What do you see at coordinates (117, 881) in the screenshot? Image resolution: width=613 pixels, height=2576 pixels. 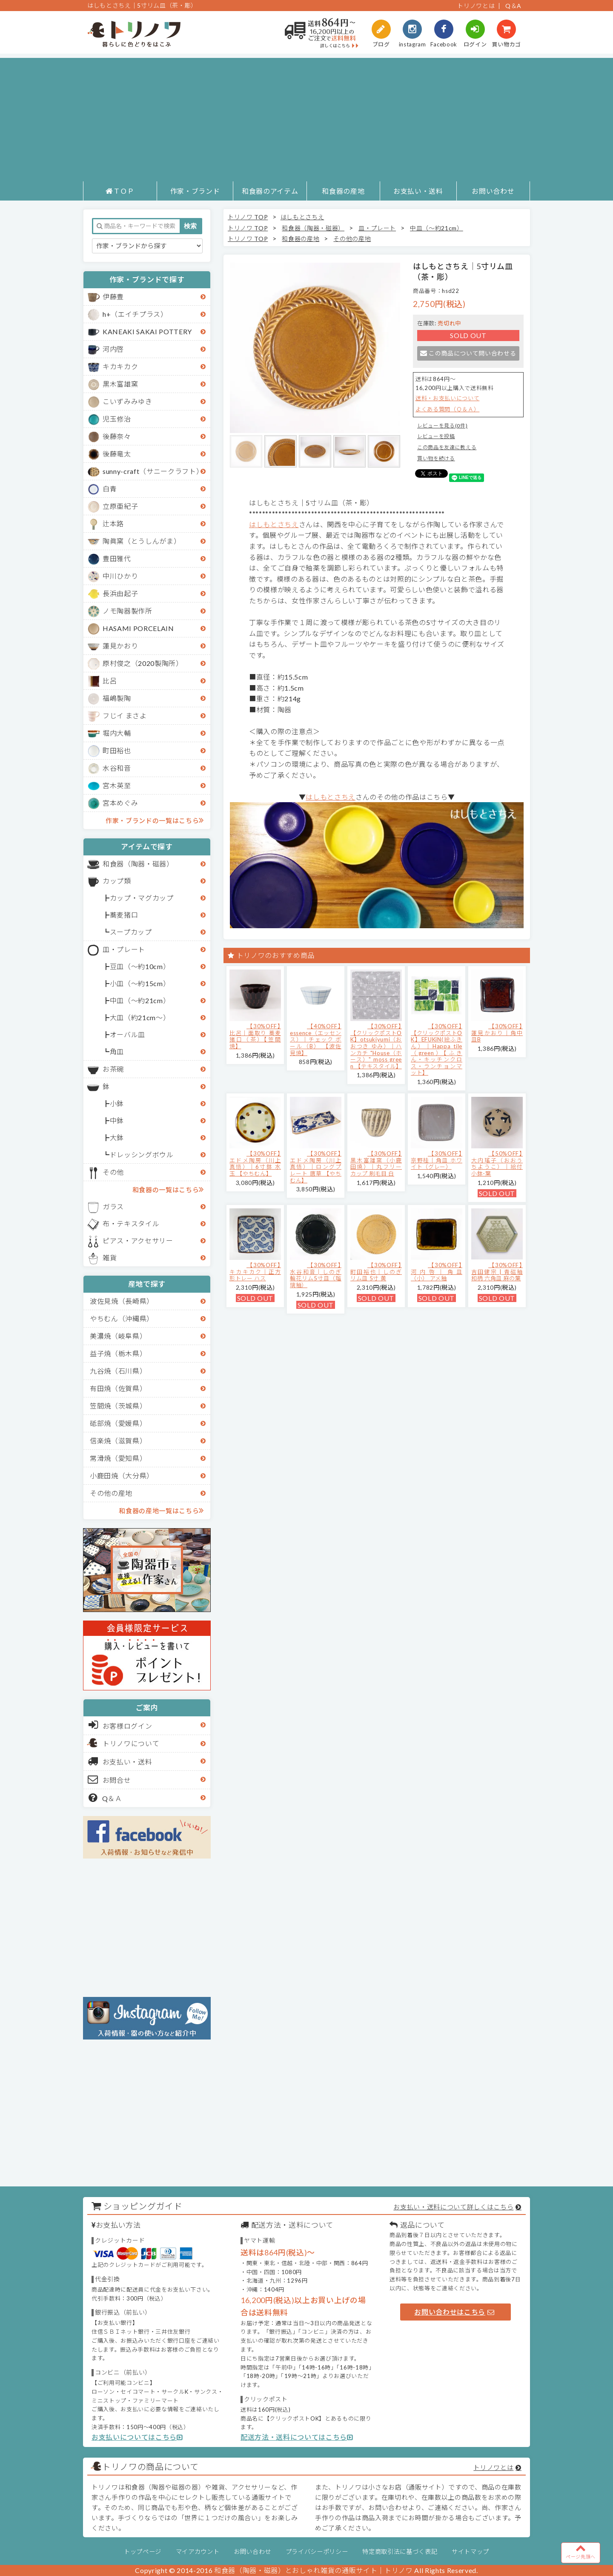 I see `カップ類` at bounding box center [117, 881].